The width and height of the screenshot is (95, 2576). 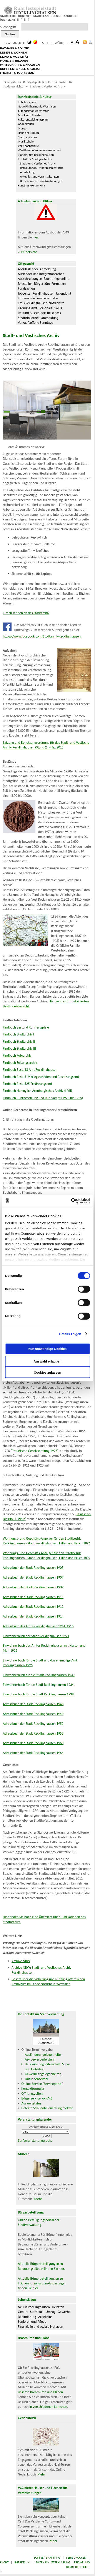 I want to click on https://www.facebook.com/StadtarchivRecklinghausen, so click(x=42, y=636).